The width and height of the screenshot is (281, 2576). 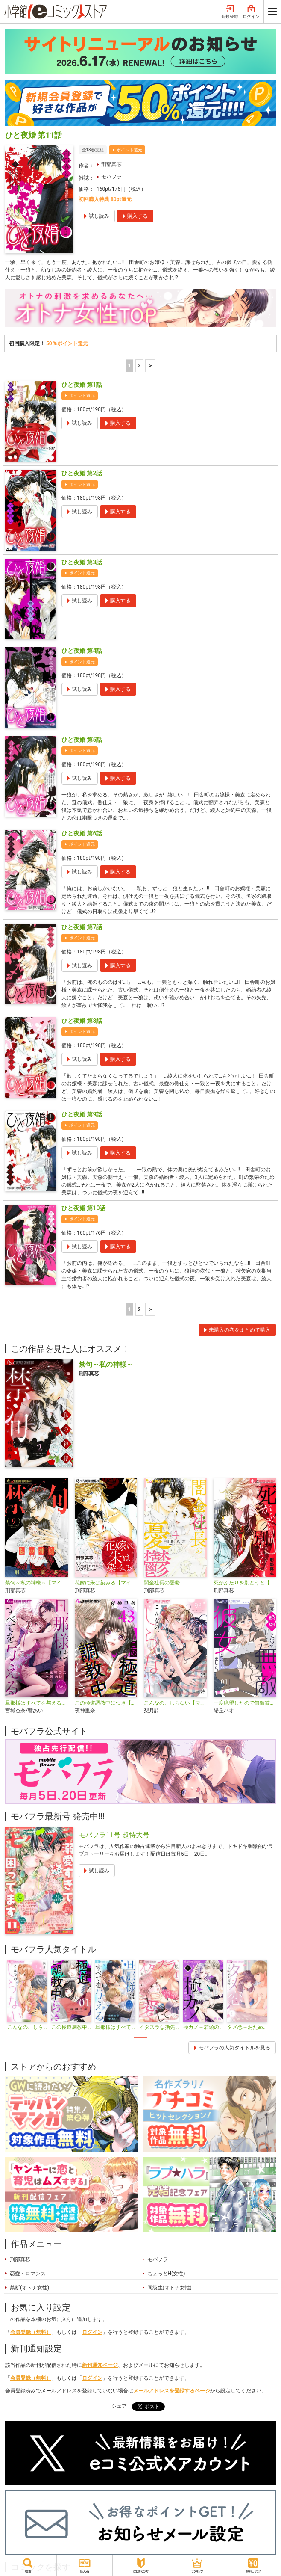 What do you see at coordinates (171, 2391) in the screenshot?
I see `メールアドレスを登録するページ` at bounding box center [171, 2391].